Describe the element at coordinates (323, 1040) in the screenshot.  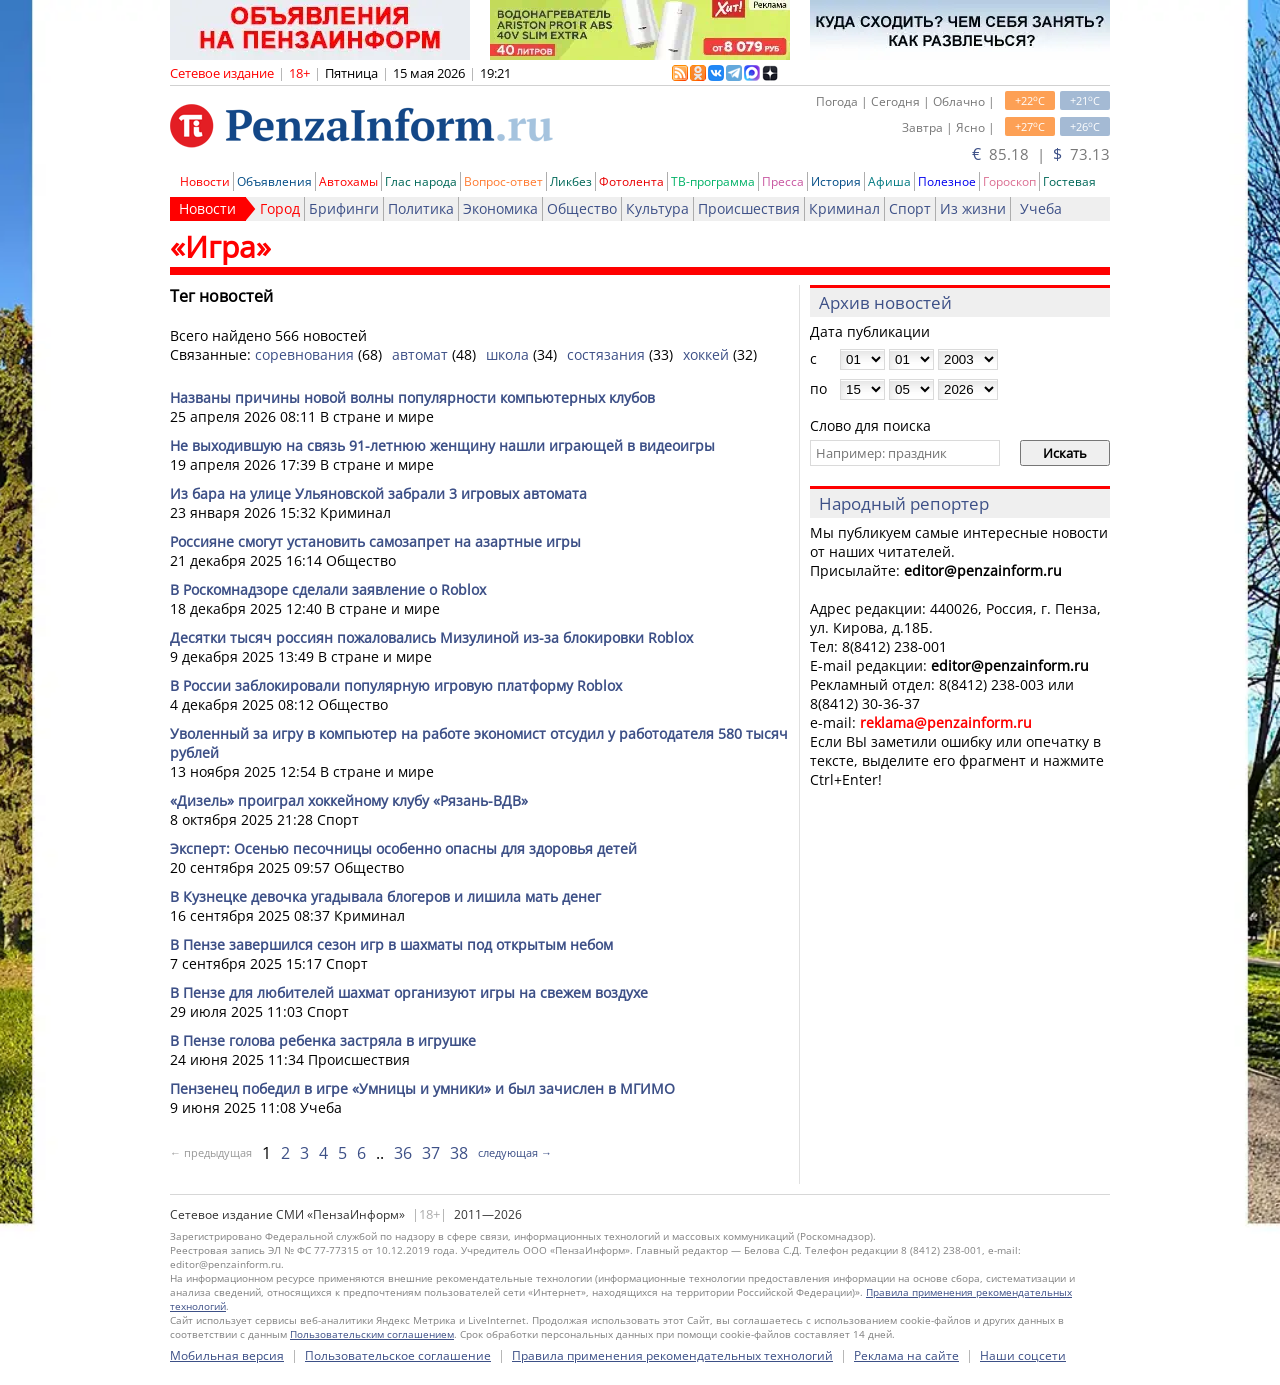
I see `В Пензе голова ребенка застряла в игрушке` at that location.